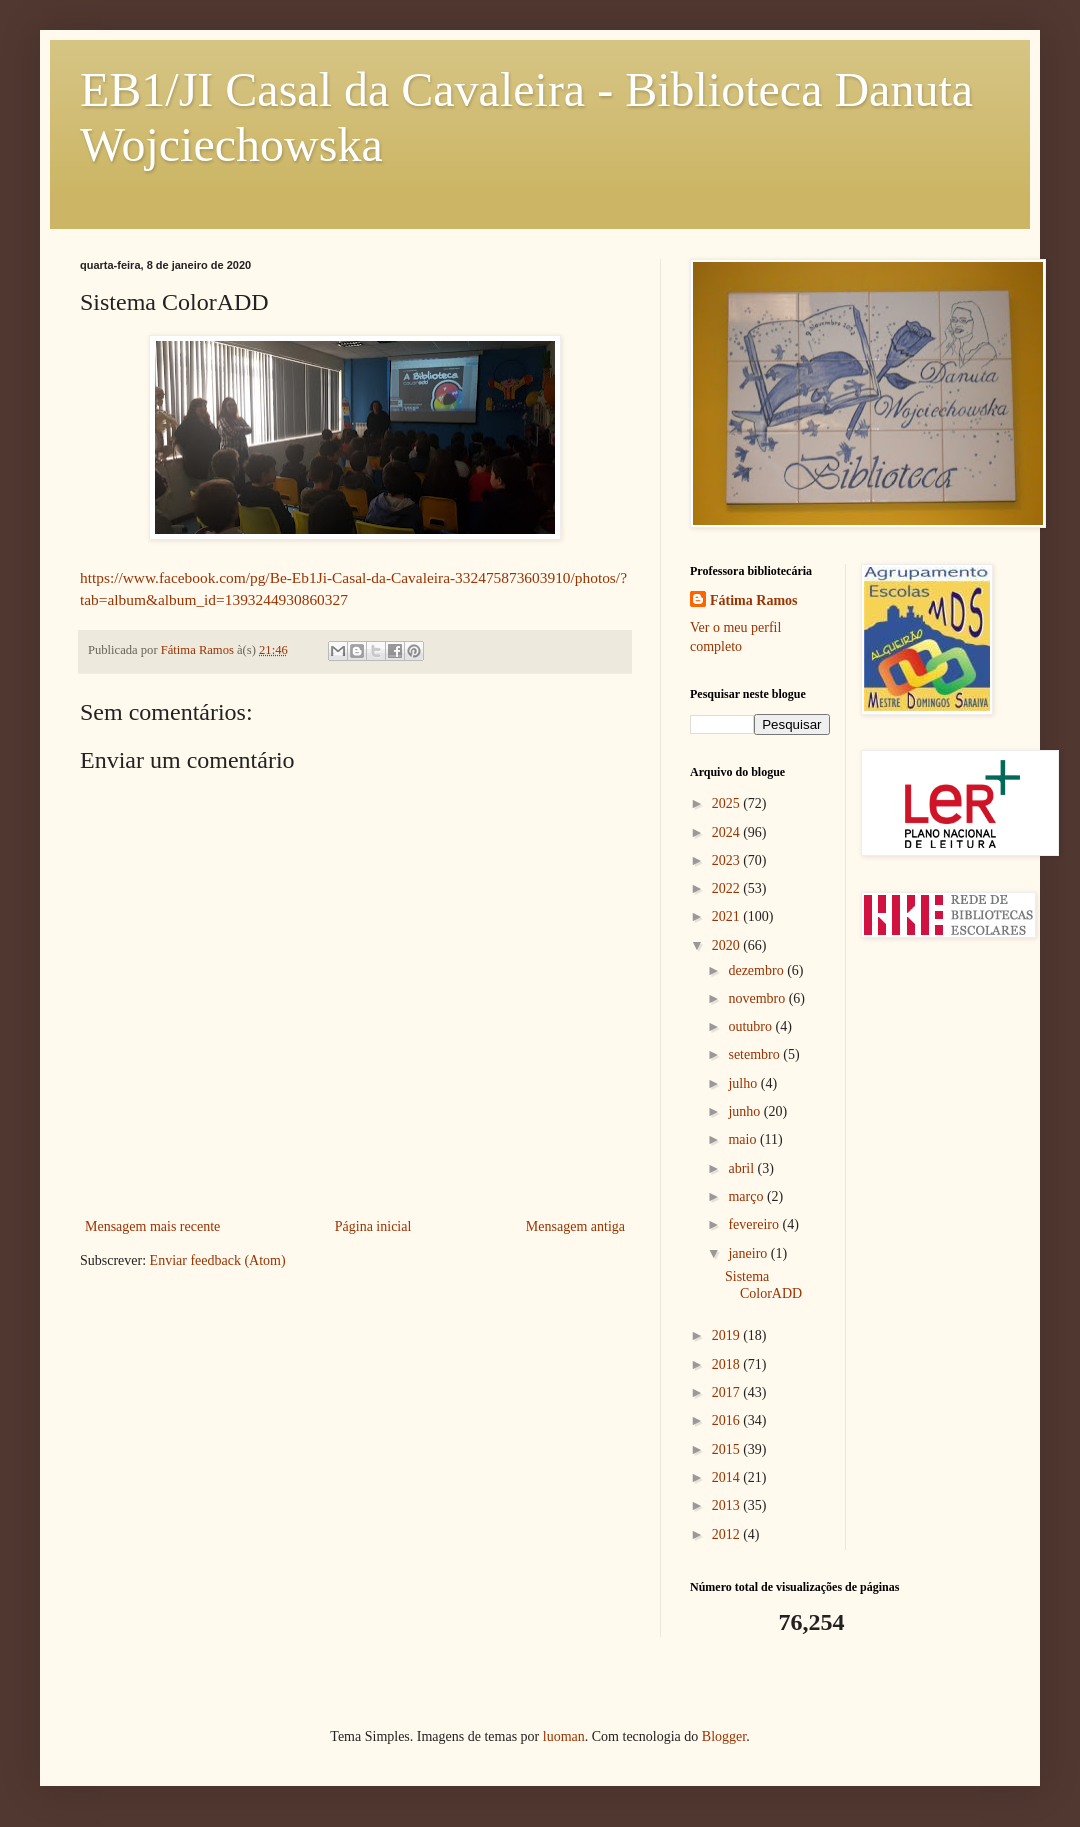 The height and width of the screenshot is (1827, 1080). What do you see at coordinates (755, 1054) in the screenshot?
I see `setembro` at bounding box center [755, 1054].